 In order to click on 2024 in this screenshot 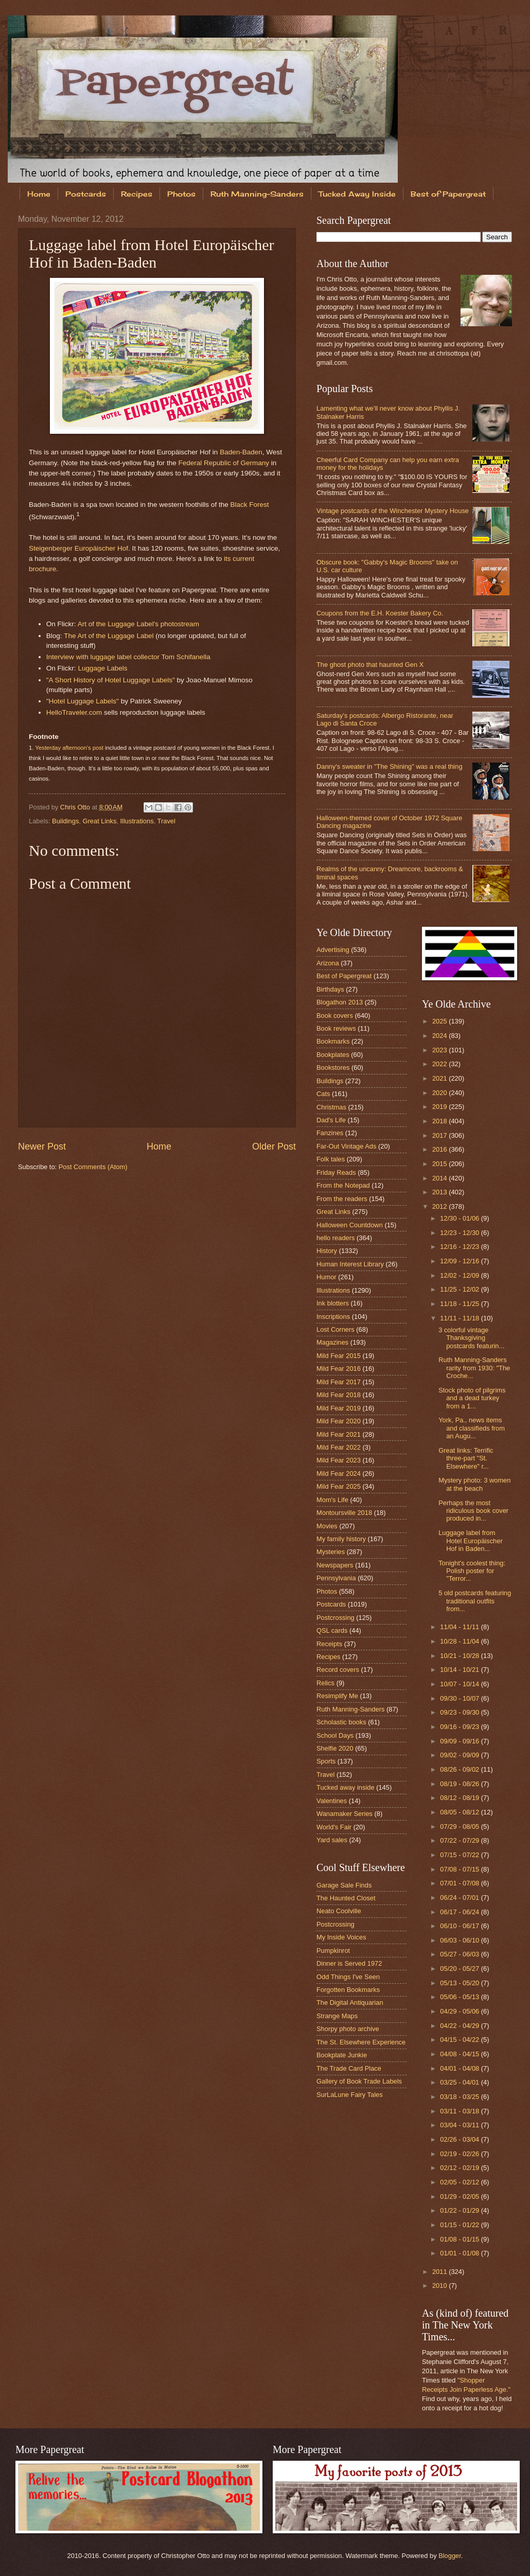, I will do `click(440, 1035)`.